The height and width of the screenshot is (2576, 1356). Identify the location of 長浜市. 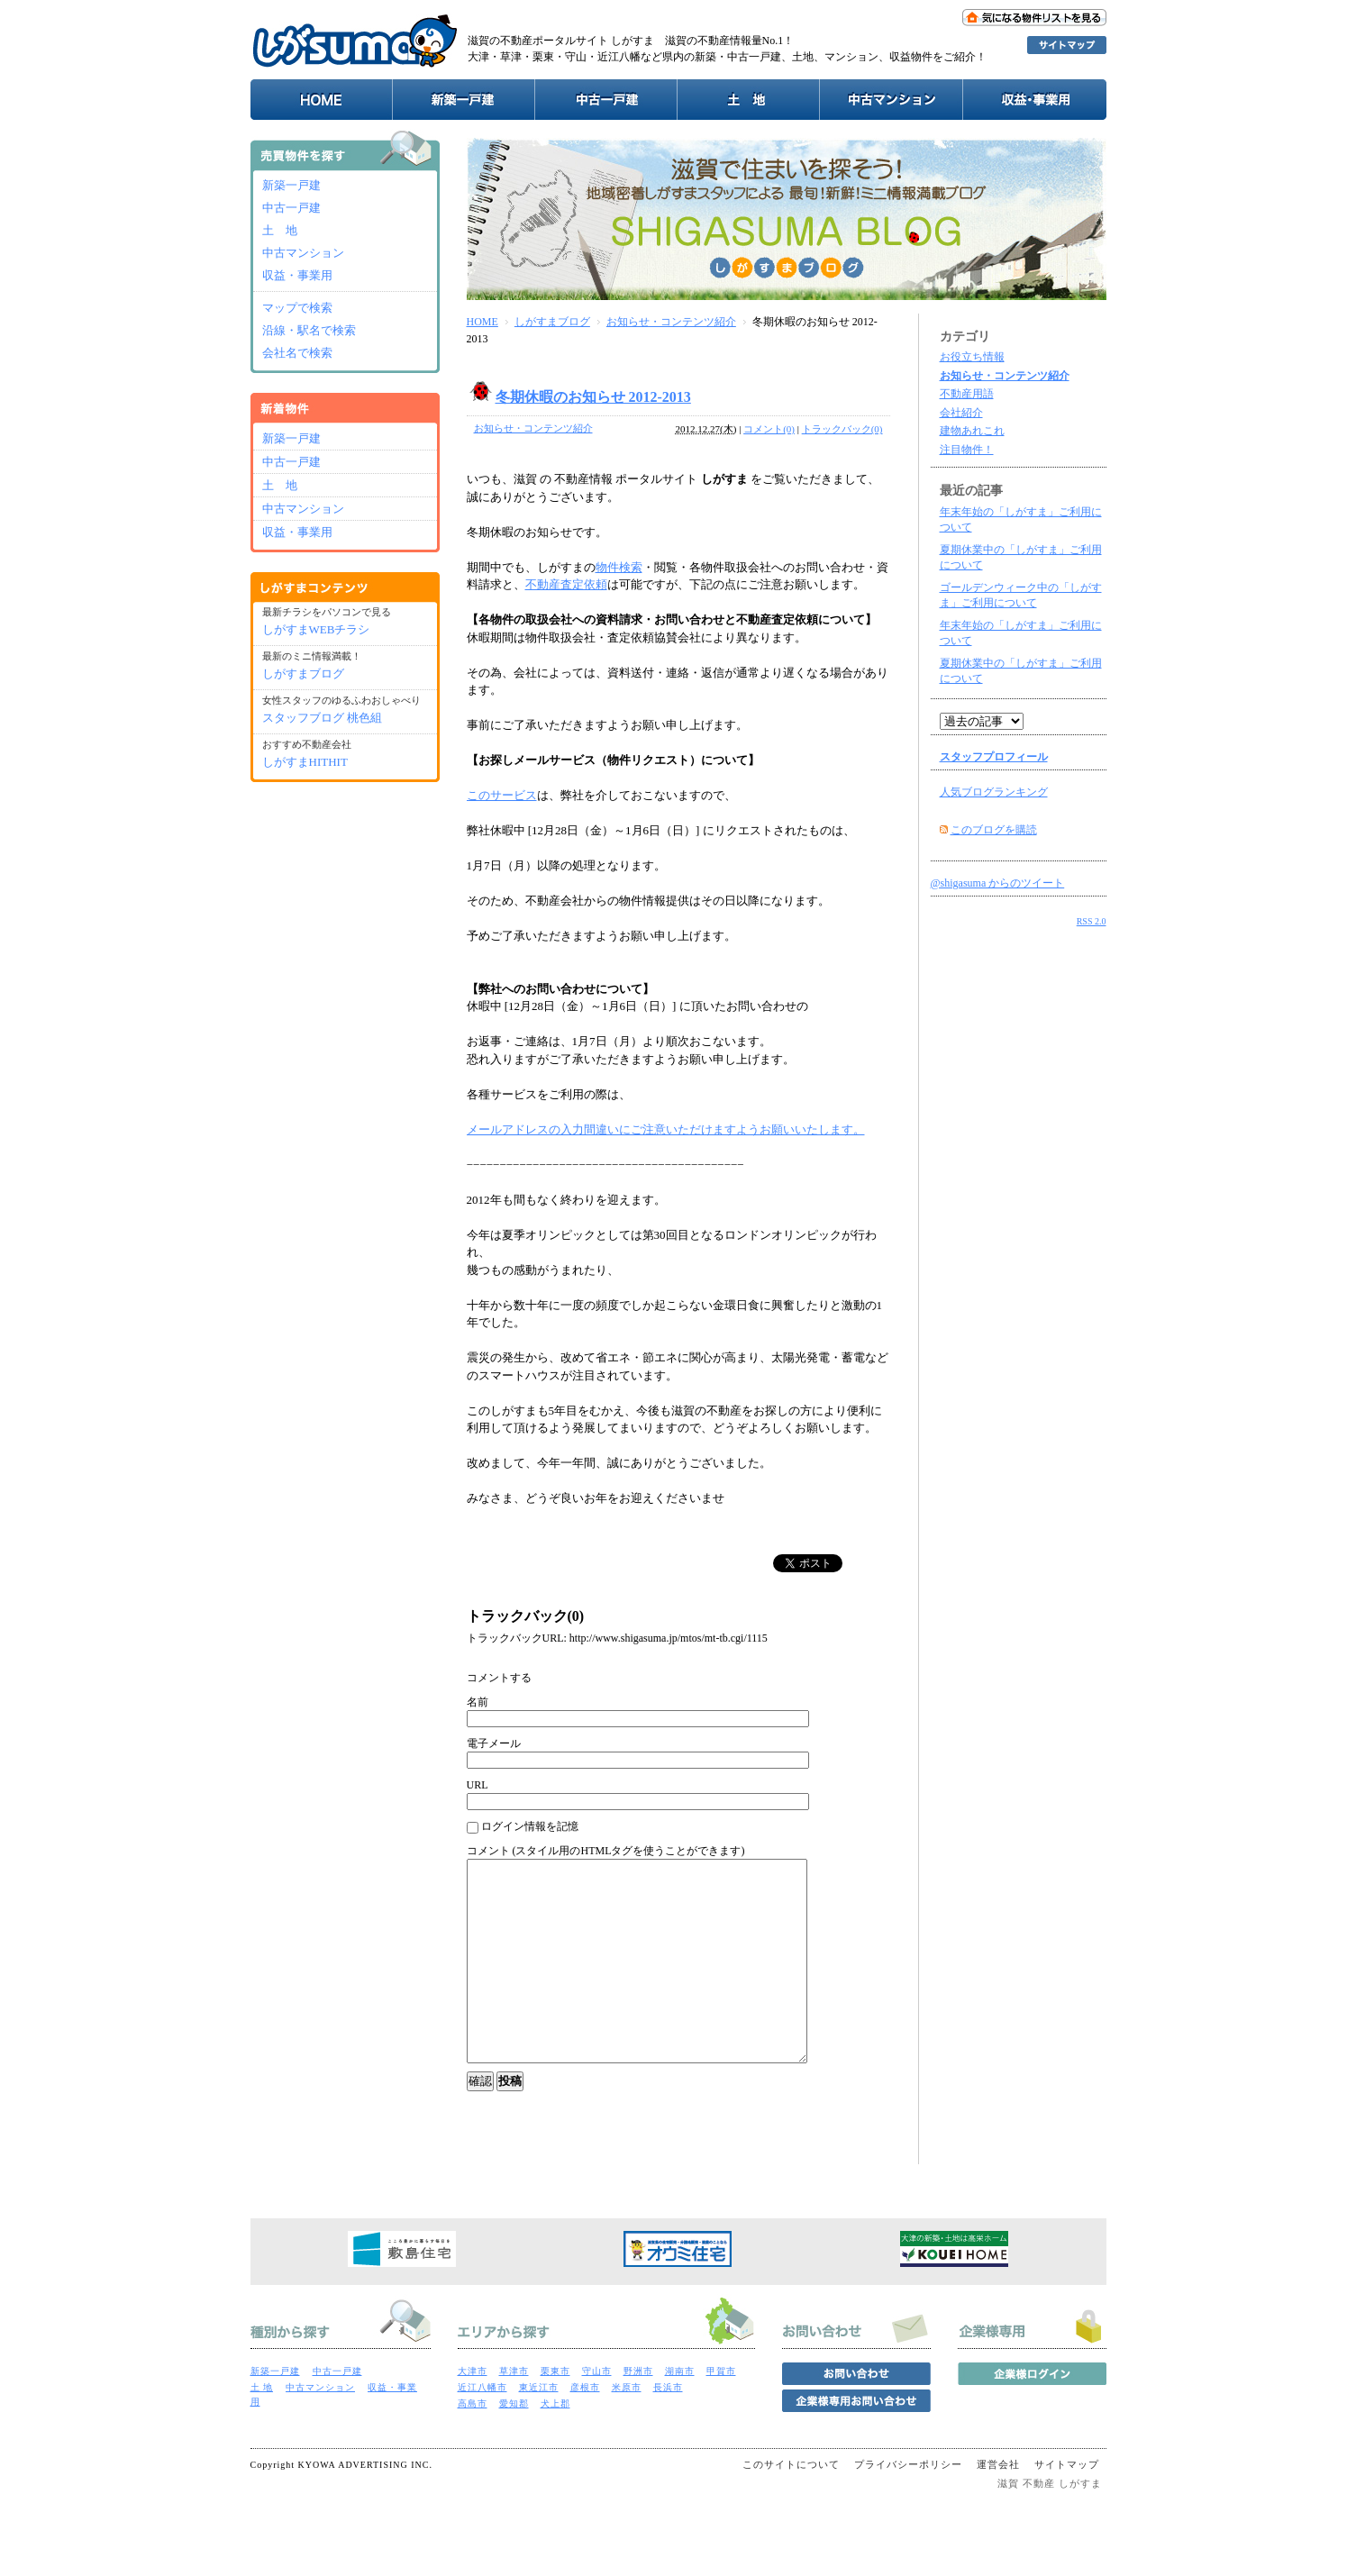
(668, 2428).